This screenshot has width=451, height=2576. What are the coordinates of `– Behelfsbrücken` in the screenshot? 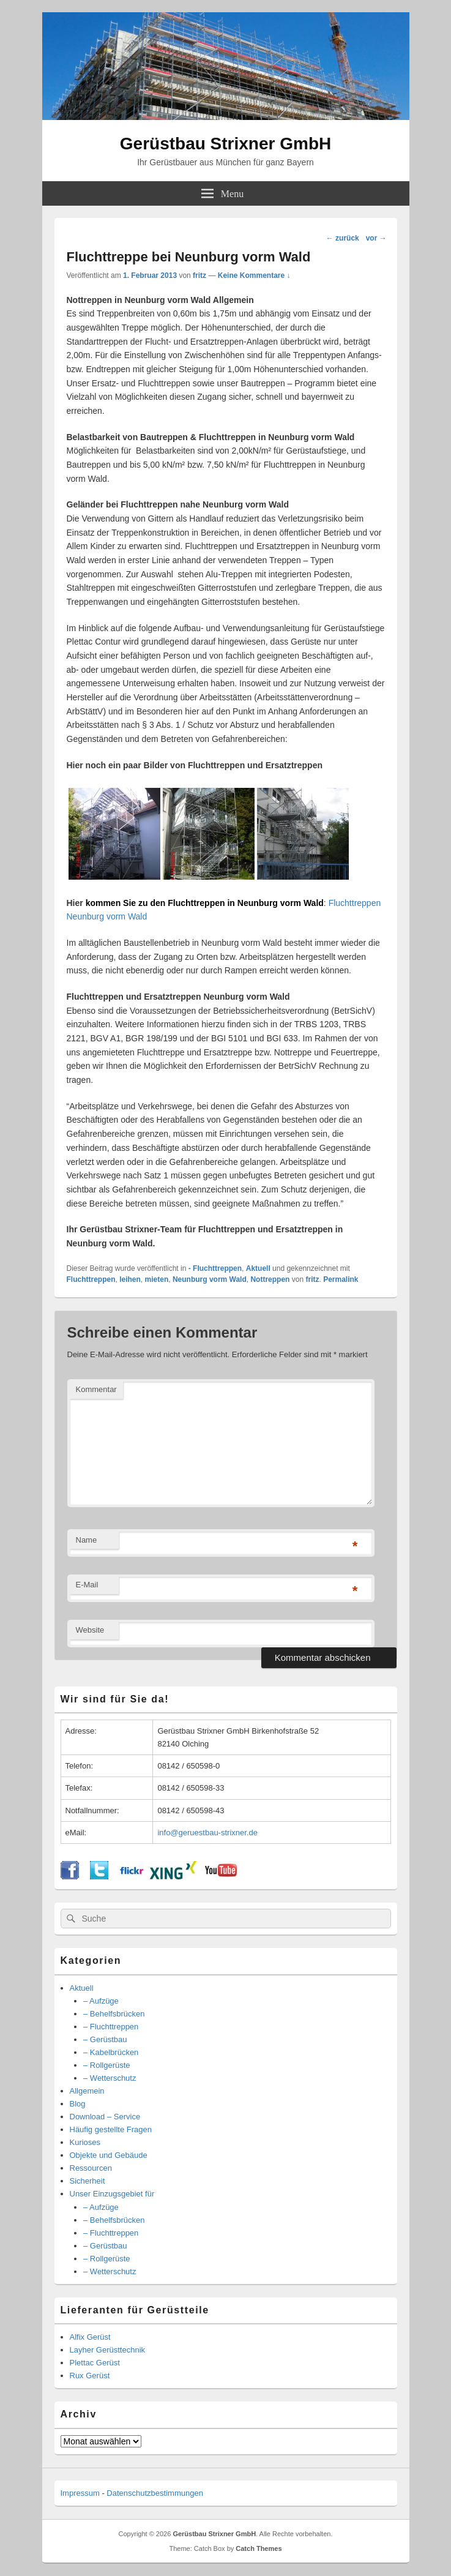 It's located at (113, 2013).